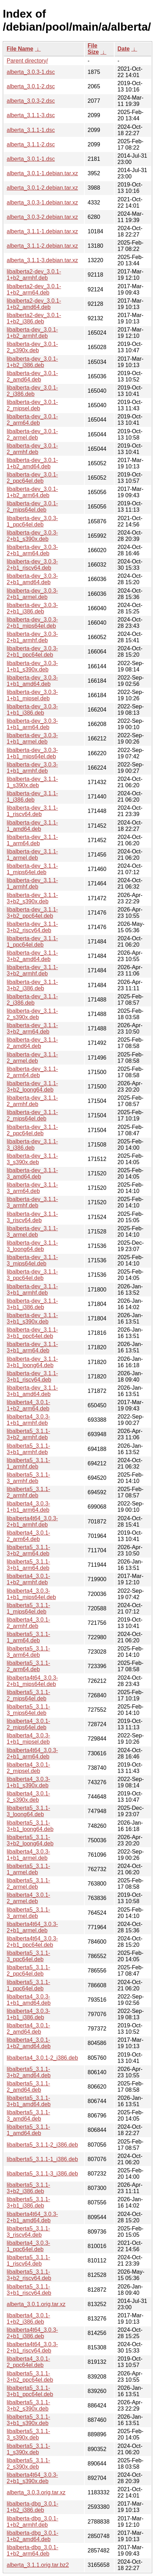  What do you see at coordinates (32, 376) in the screenshot?
I see `libalberta-dev_3.0.1-2_amd64.deb` at bounding box center [32, 376].